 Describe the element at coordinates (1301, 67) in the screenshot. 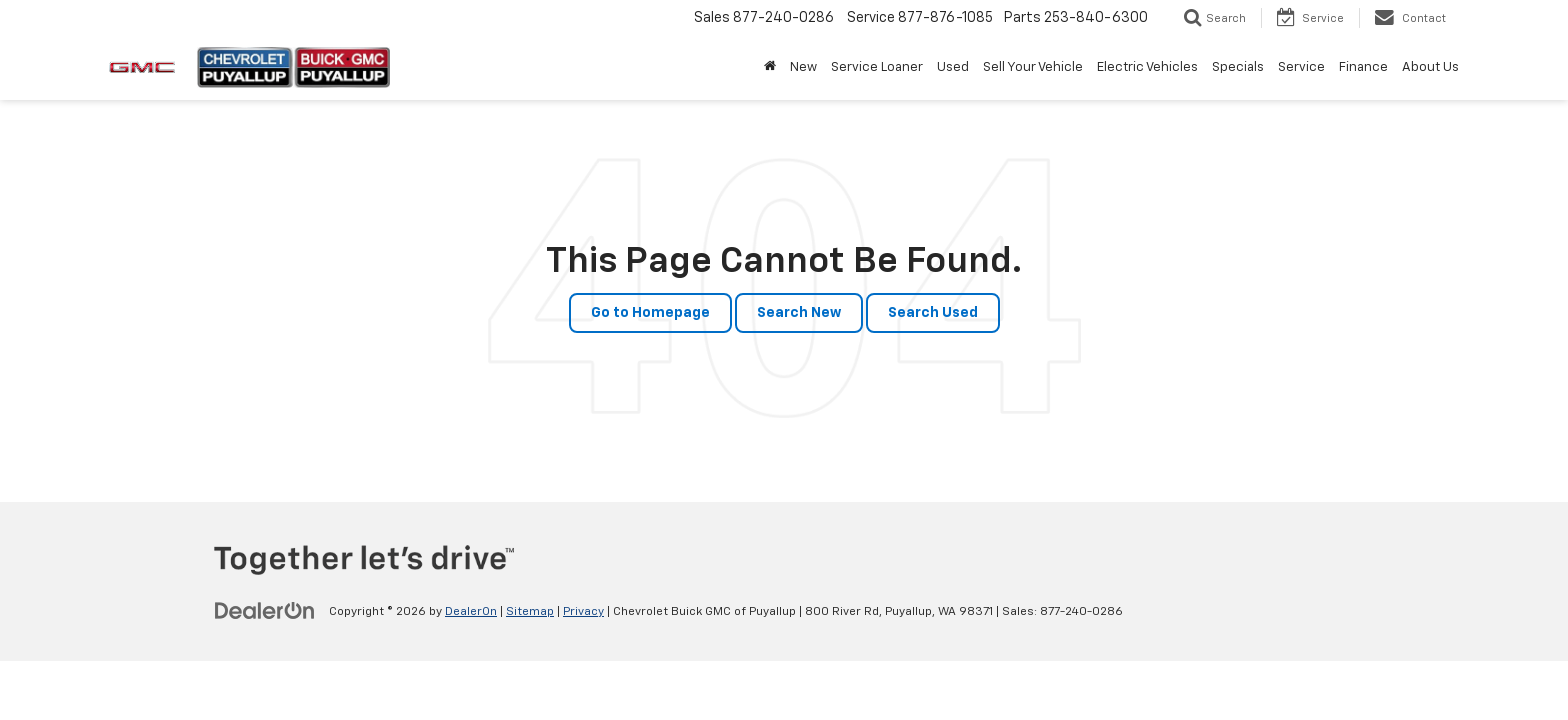

I see `Service [button]` at that location.